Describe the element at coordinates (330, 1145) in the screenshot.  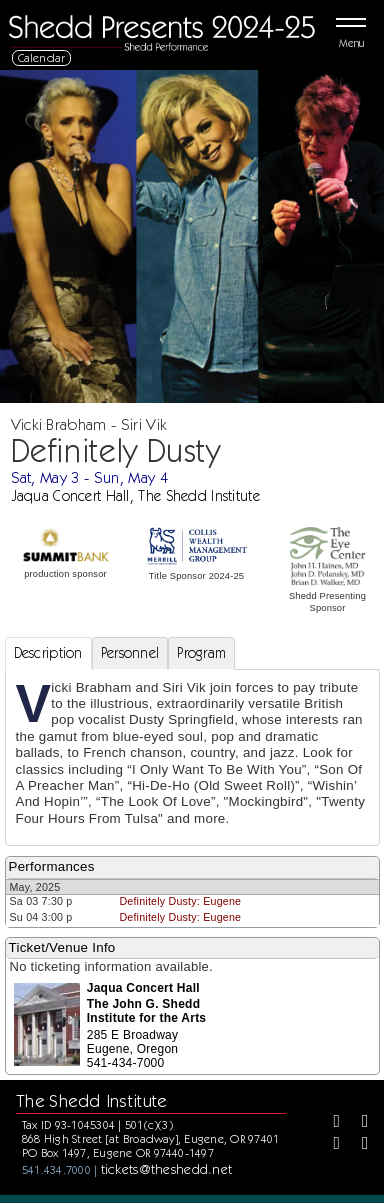
I see `[Instagram]` at that location.